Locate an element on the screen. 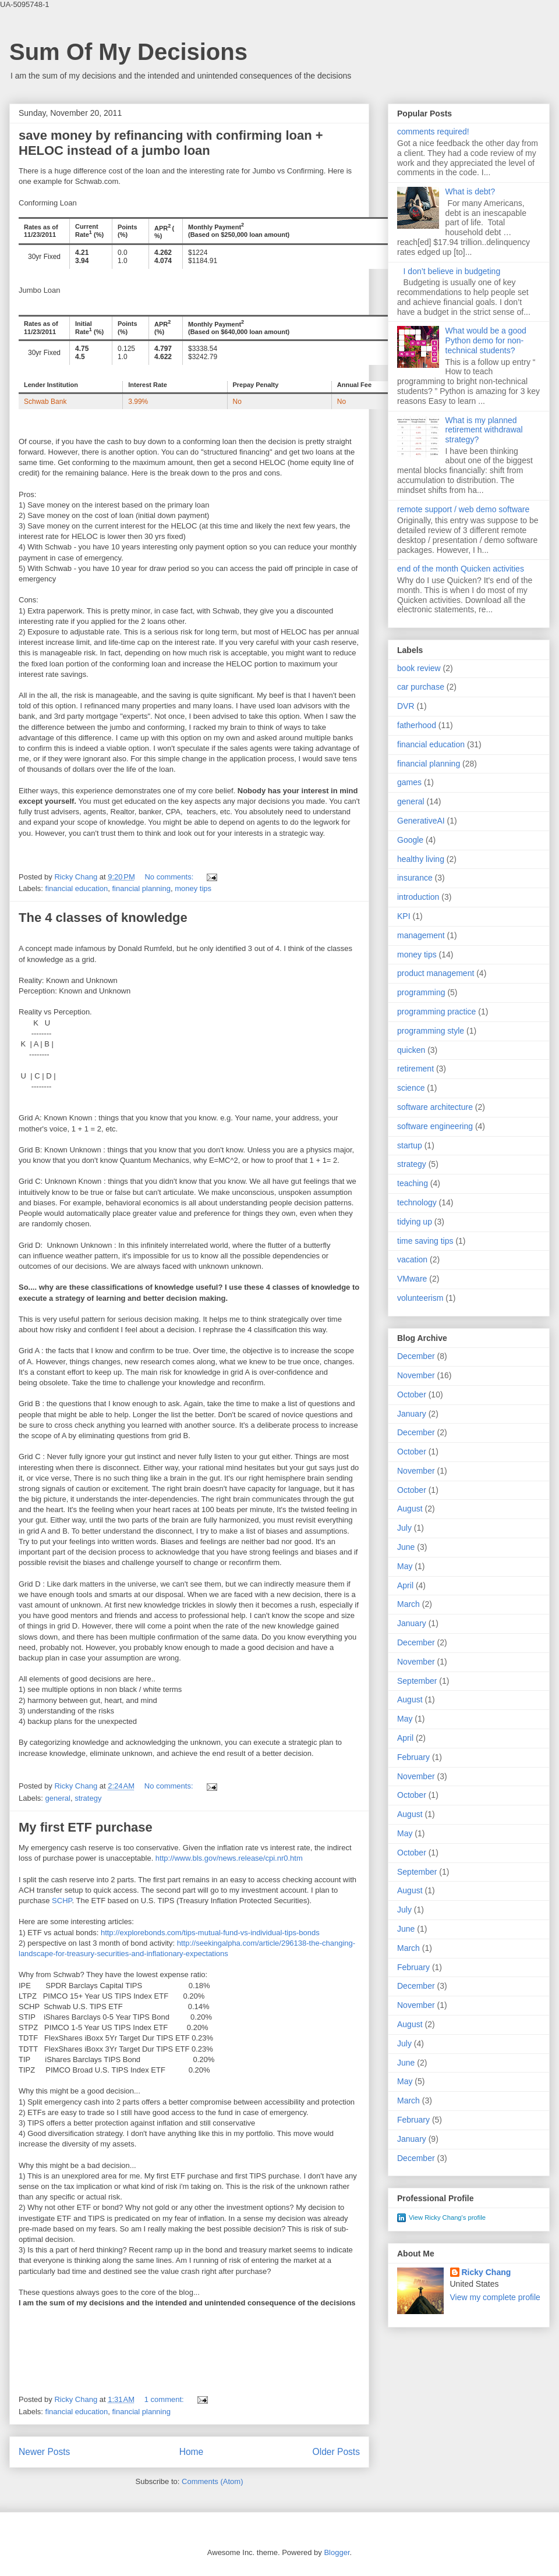 The image size is (559, 2576). games is located at coordinates (409, 782).